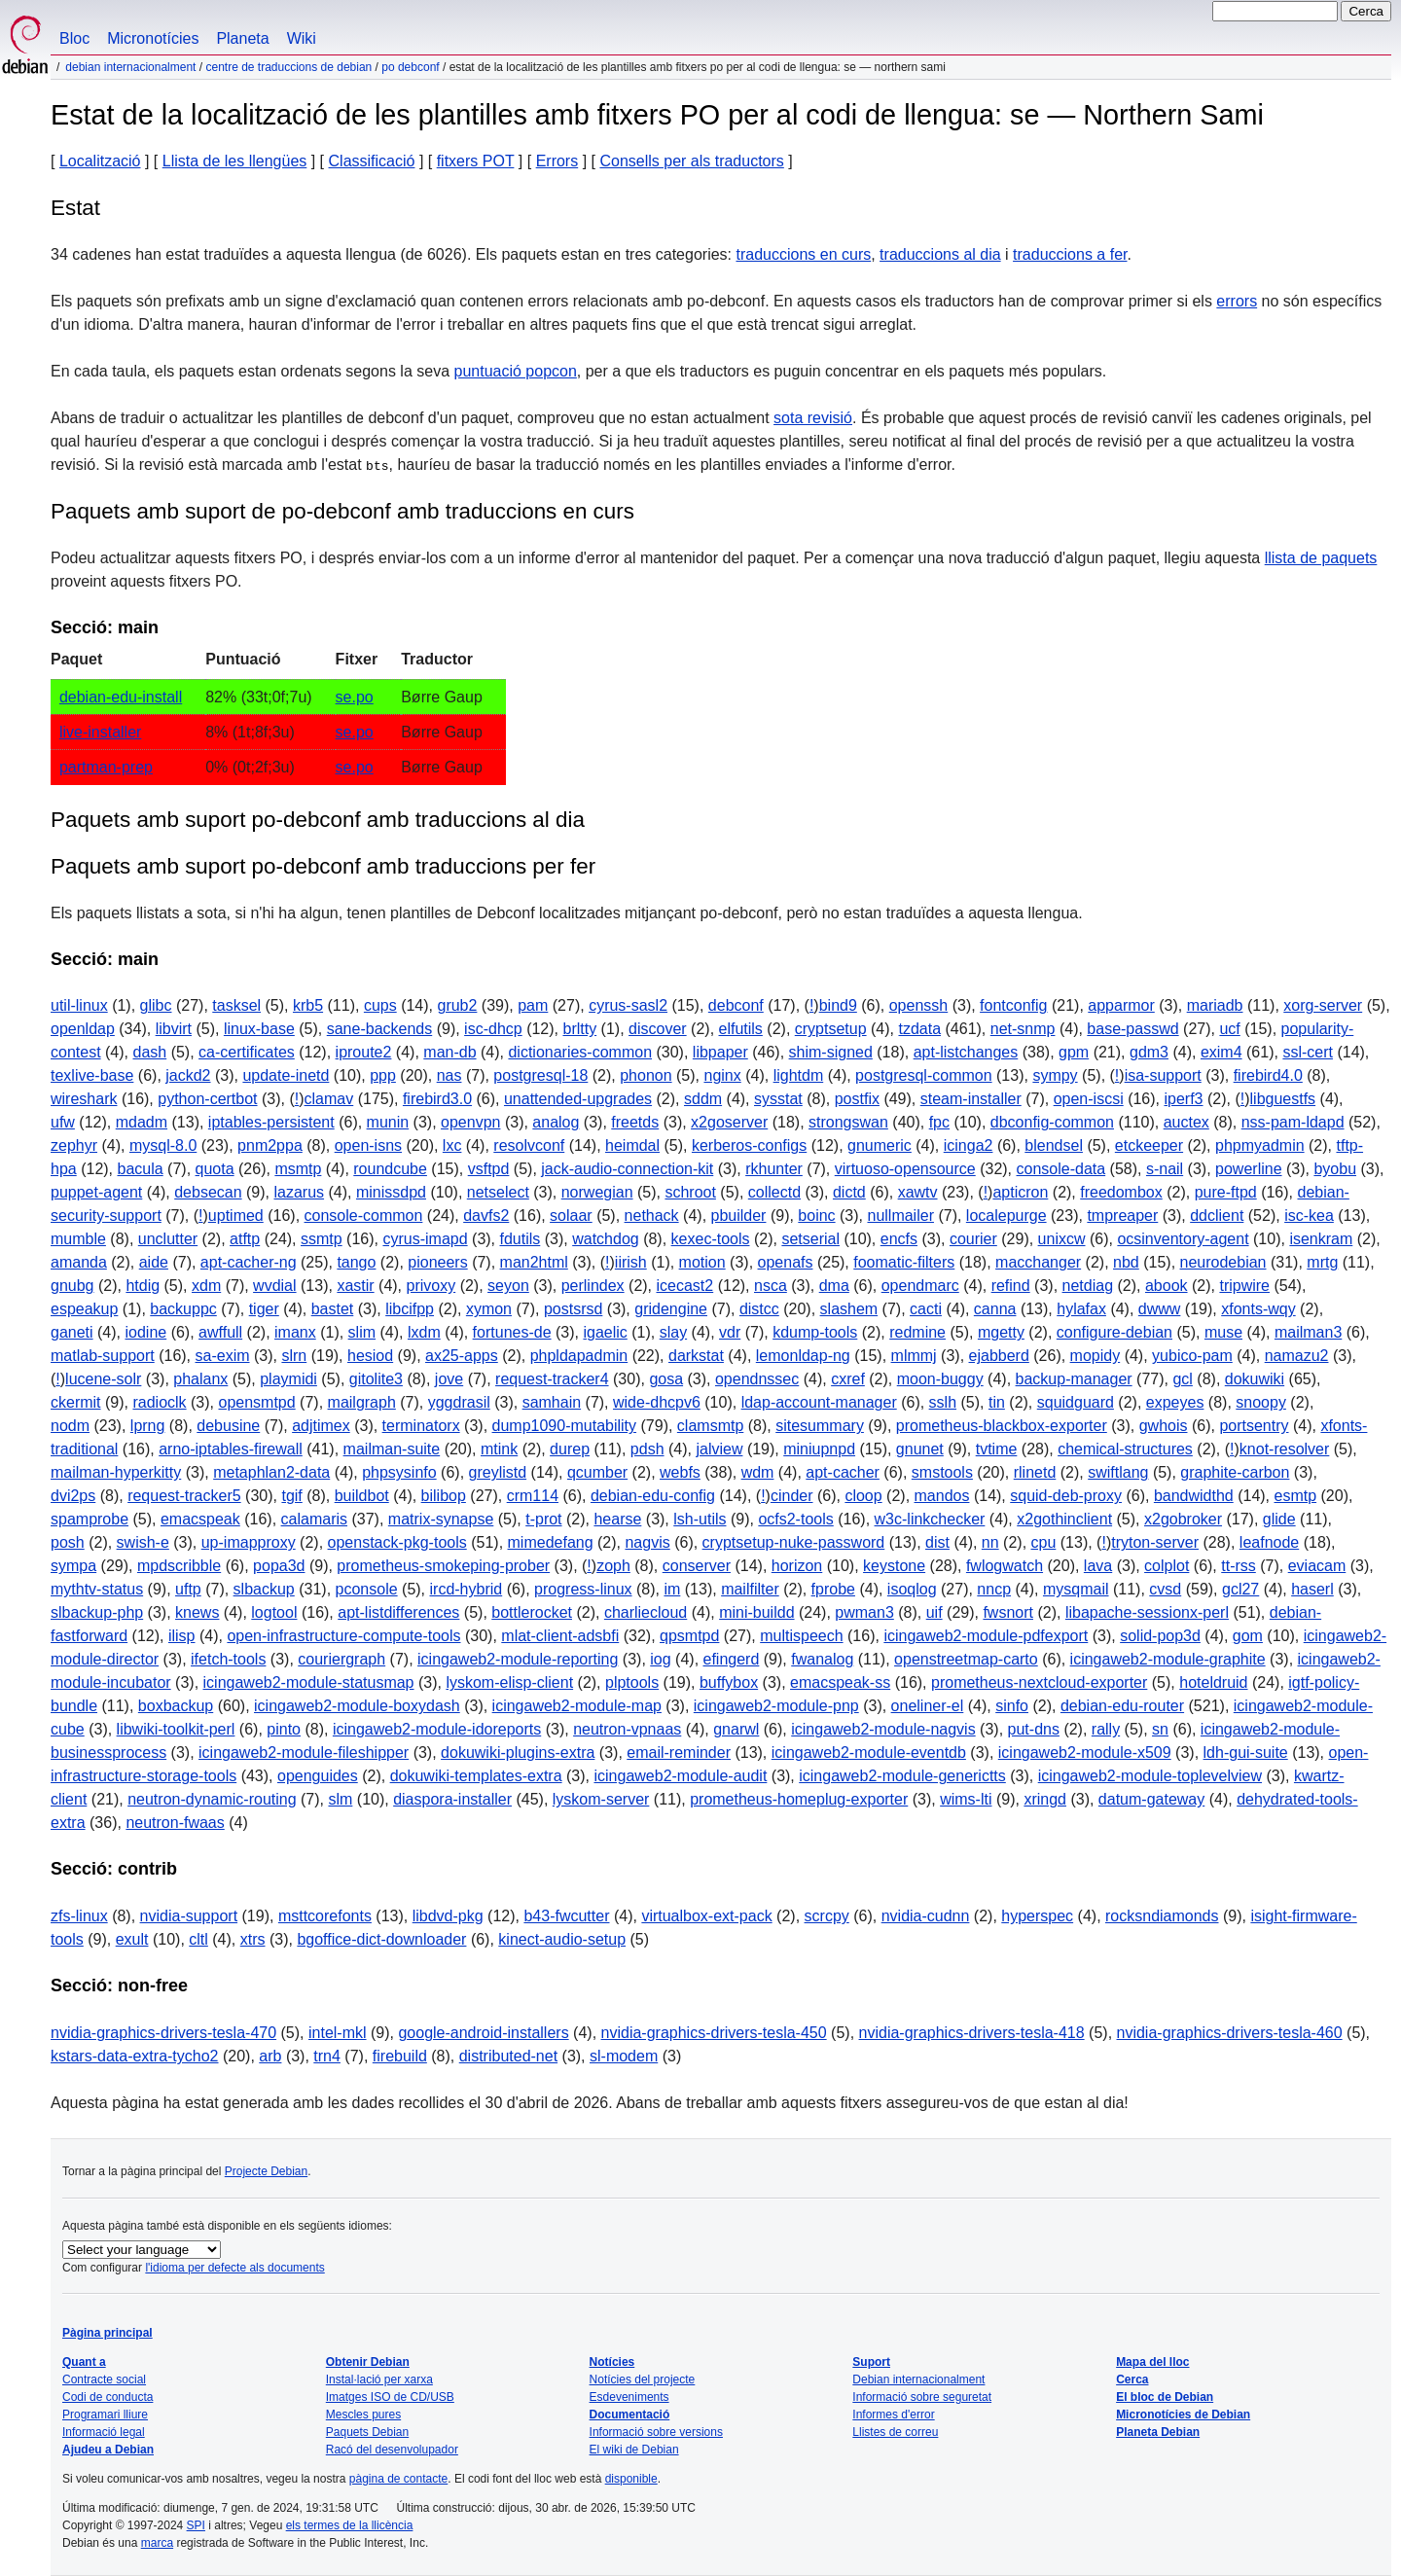 The image size is (1401, 2576). Describe the element at coordinates (1261, 1402) in the screenshot. I see `snoopy` at that location.